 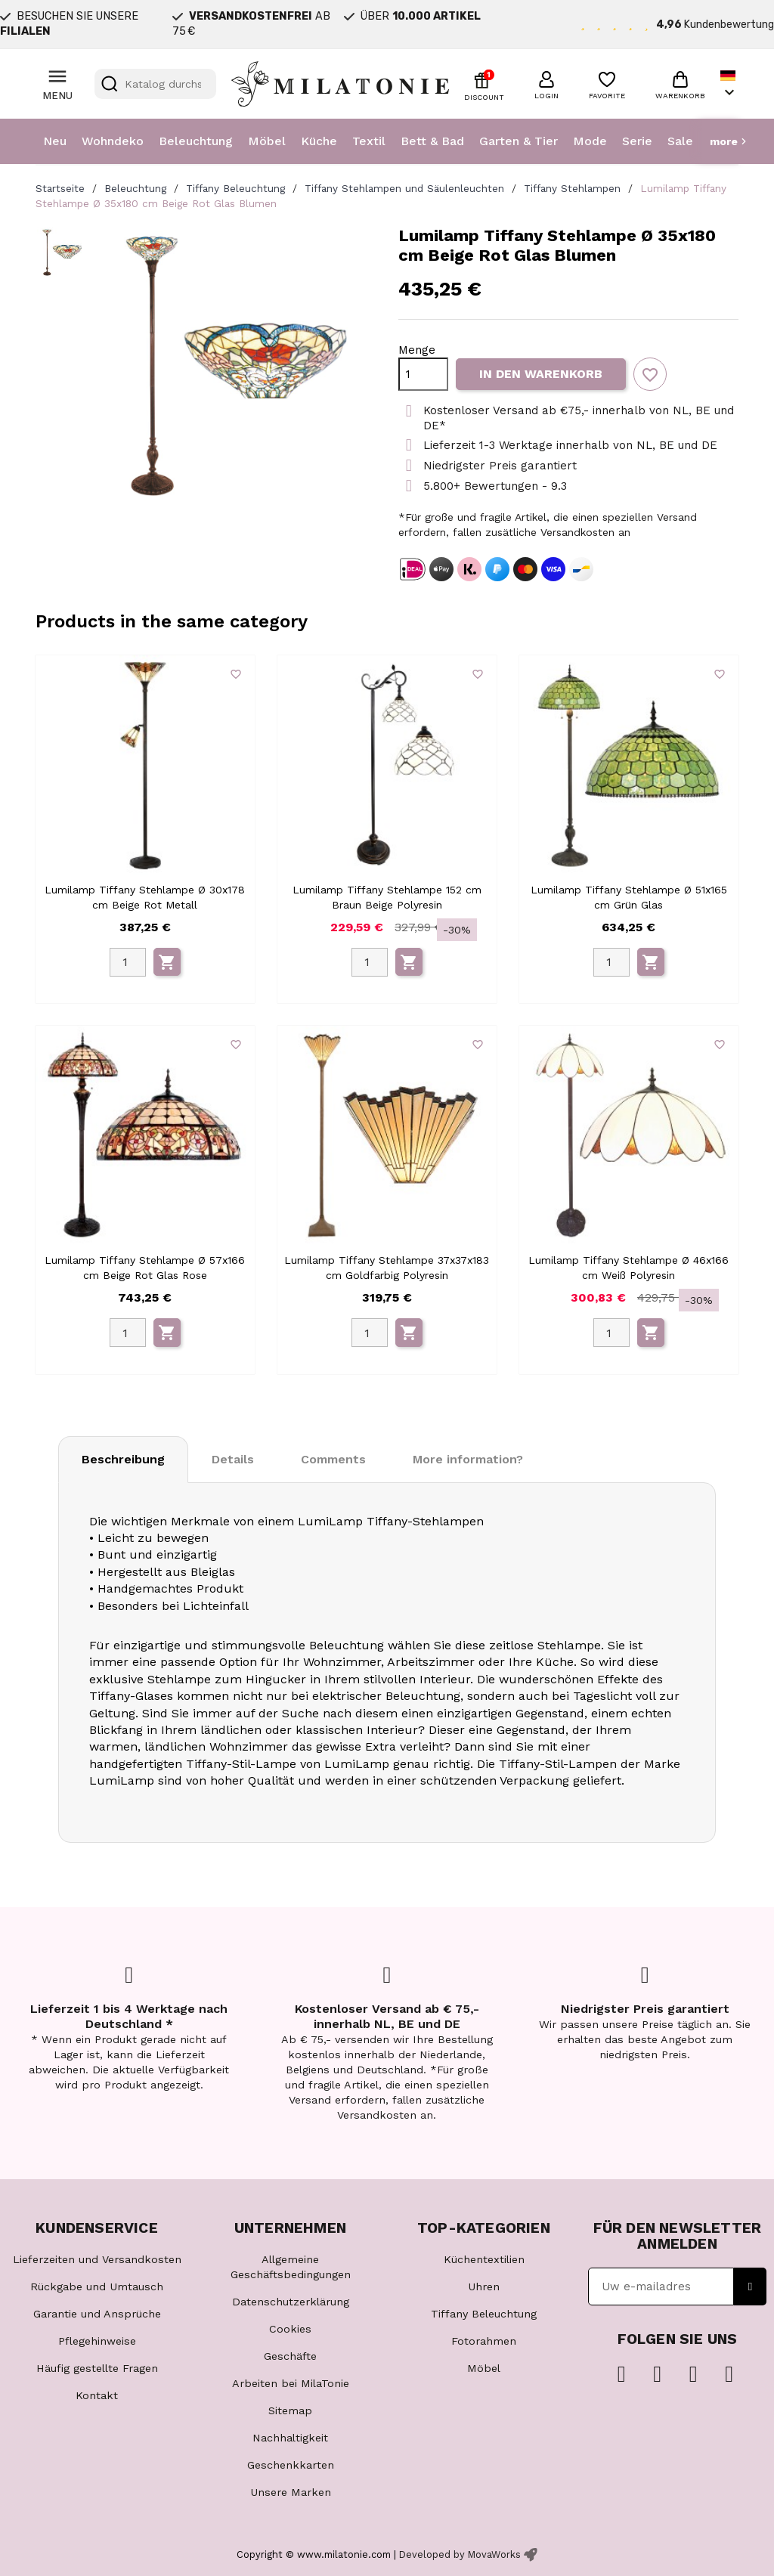 I want to click on Garten & Tier, so click(x=518, y=141).